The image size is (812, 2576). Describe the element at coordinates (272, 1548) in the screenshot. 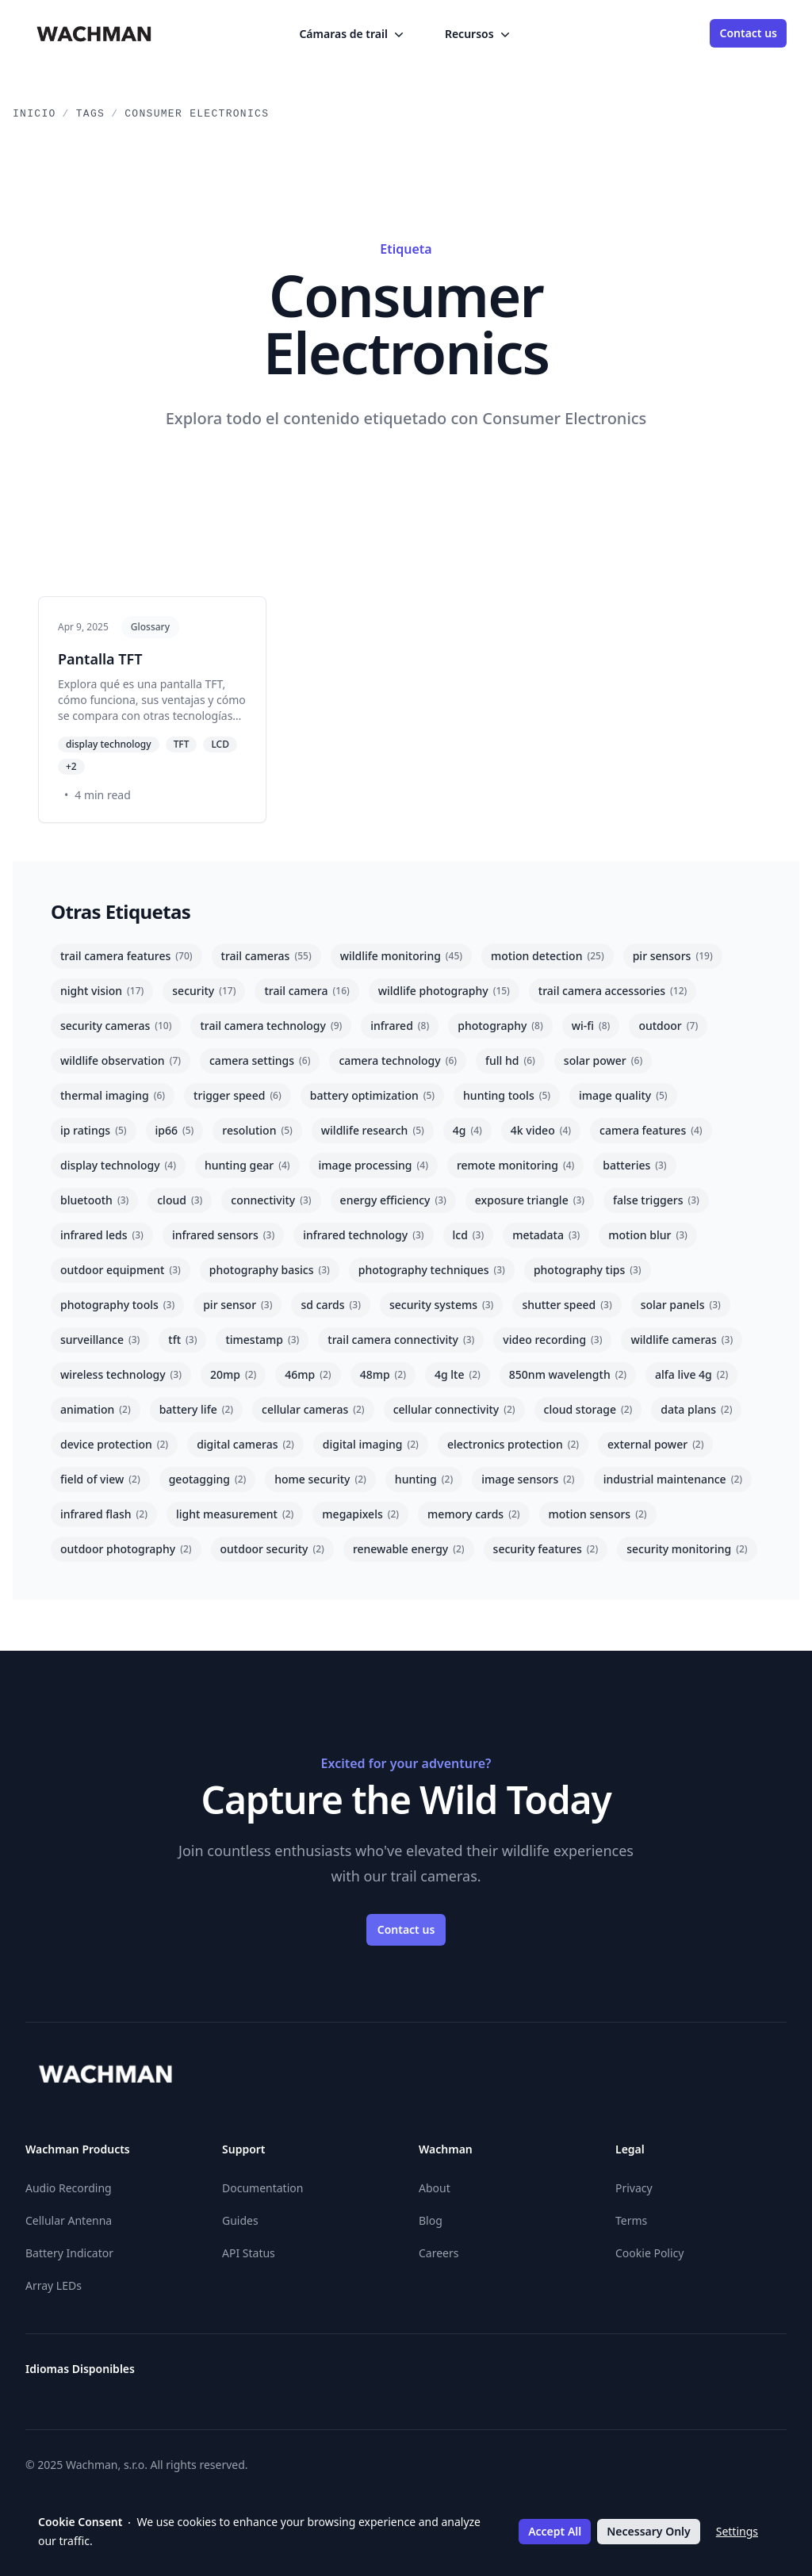

I see `outdoor security` at that location.